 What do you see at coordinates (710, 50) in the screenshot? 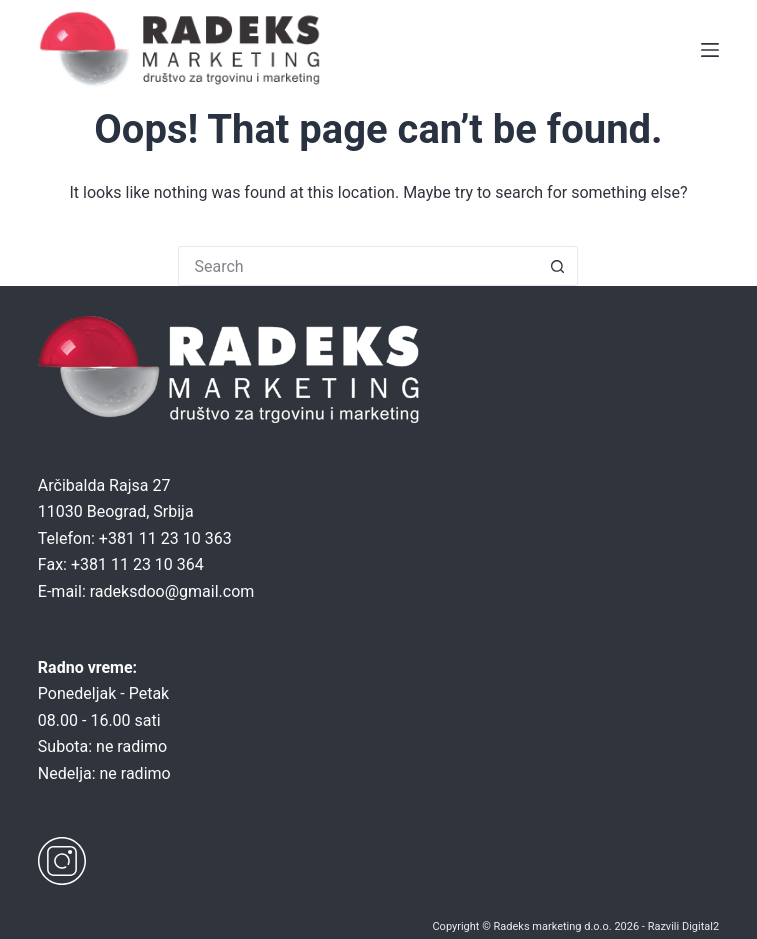
I see `[Menu]` at bounding box center [710, 50].